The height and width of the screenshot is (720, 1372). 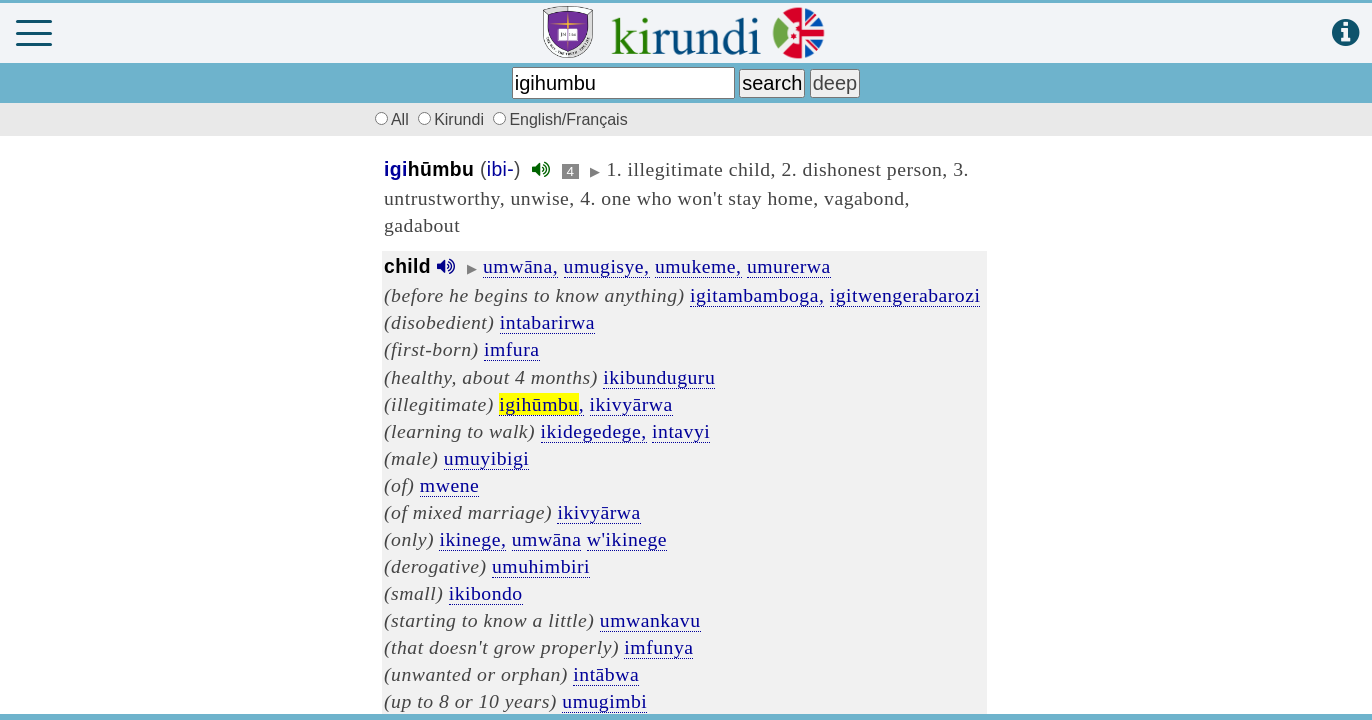 I want to click on imfunya, so click(x=658, y=647).